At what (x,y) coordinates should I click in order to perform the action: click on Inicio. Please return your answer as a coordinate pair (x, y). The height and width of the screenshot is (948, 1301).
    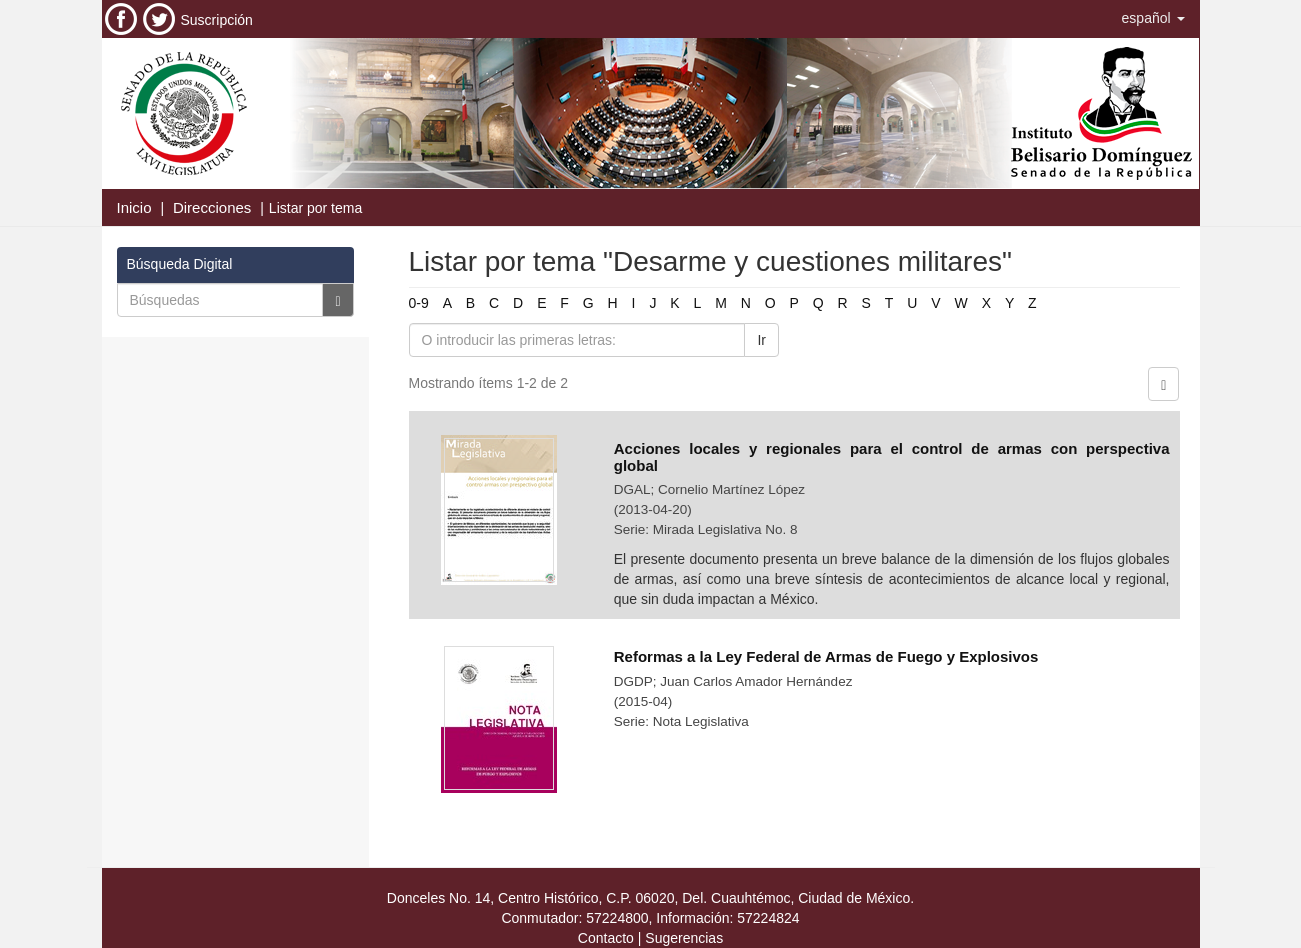
    Looking at the image, I should click on (134, 207).